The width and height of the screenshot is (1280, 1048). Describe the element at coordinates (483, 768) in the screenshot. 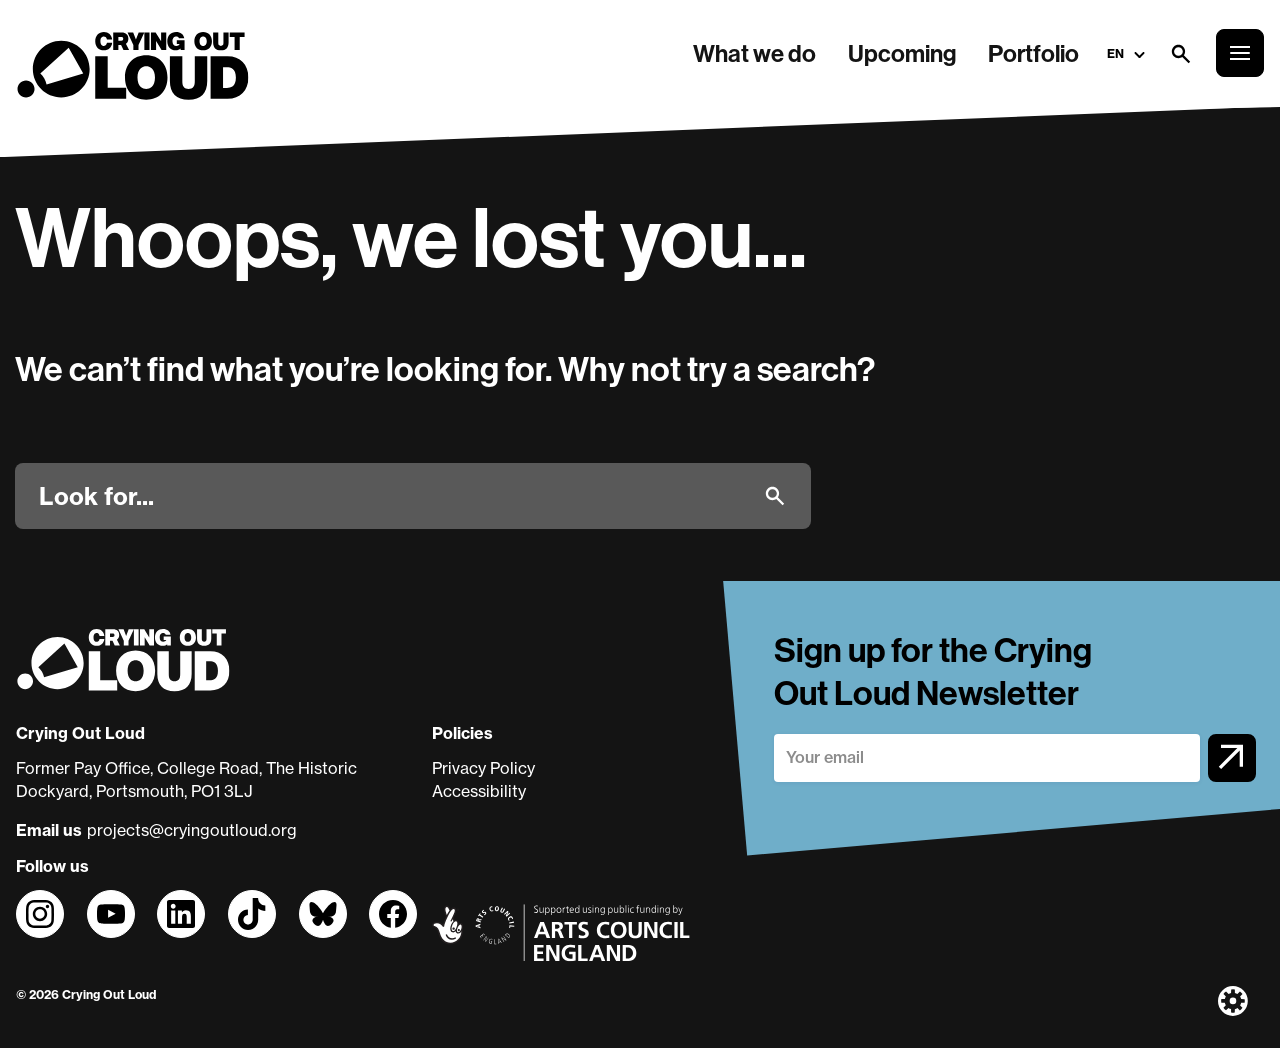

I see `Privacy Policy` at that location.